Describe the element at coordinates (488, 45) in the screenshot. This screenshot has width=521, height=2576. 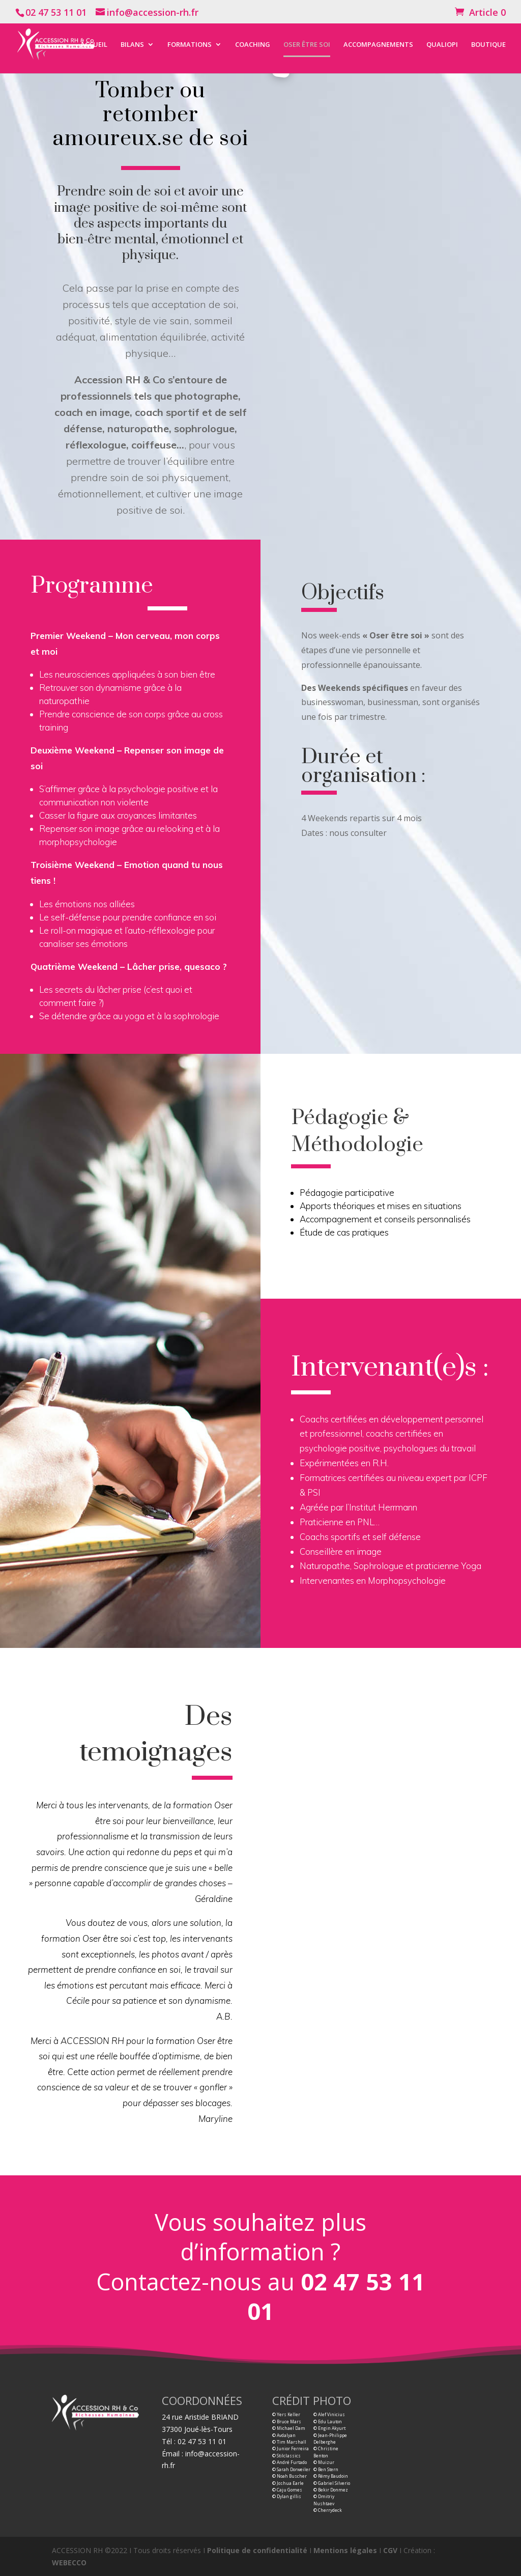
I see `BOUTIQUE` at that location.